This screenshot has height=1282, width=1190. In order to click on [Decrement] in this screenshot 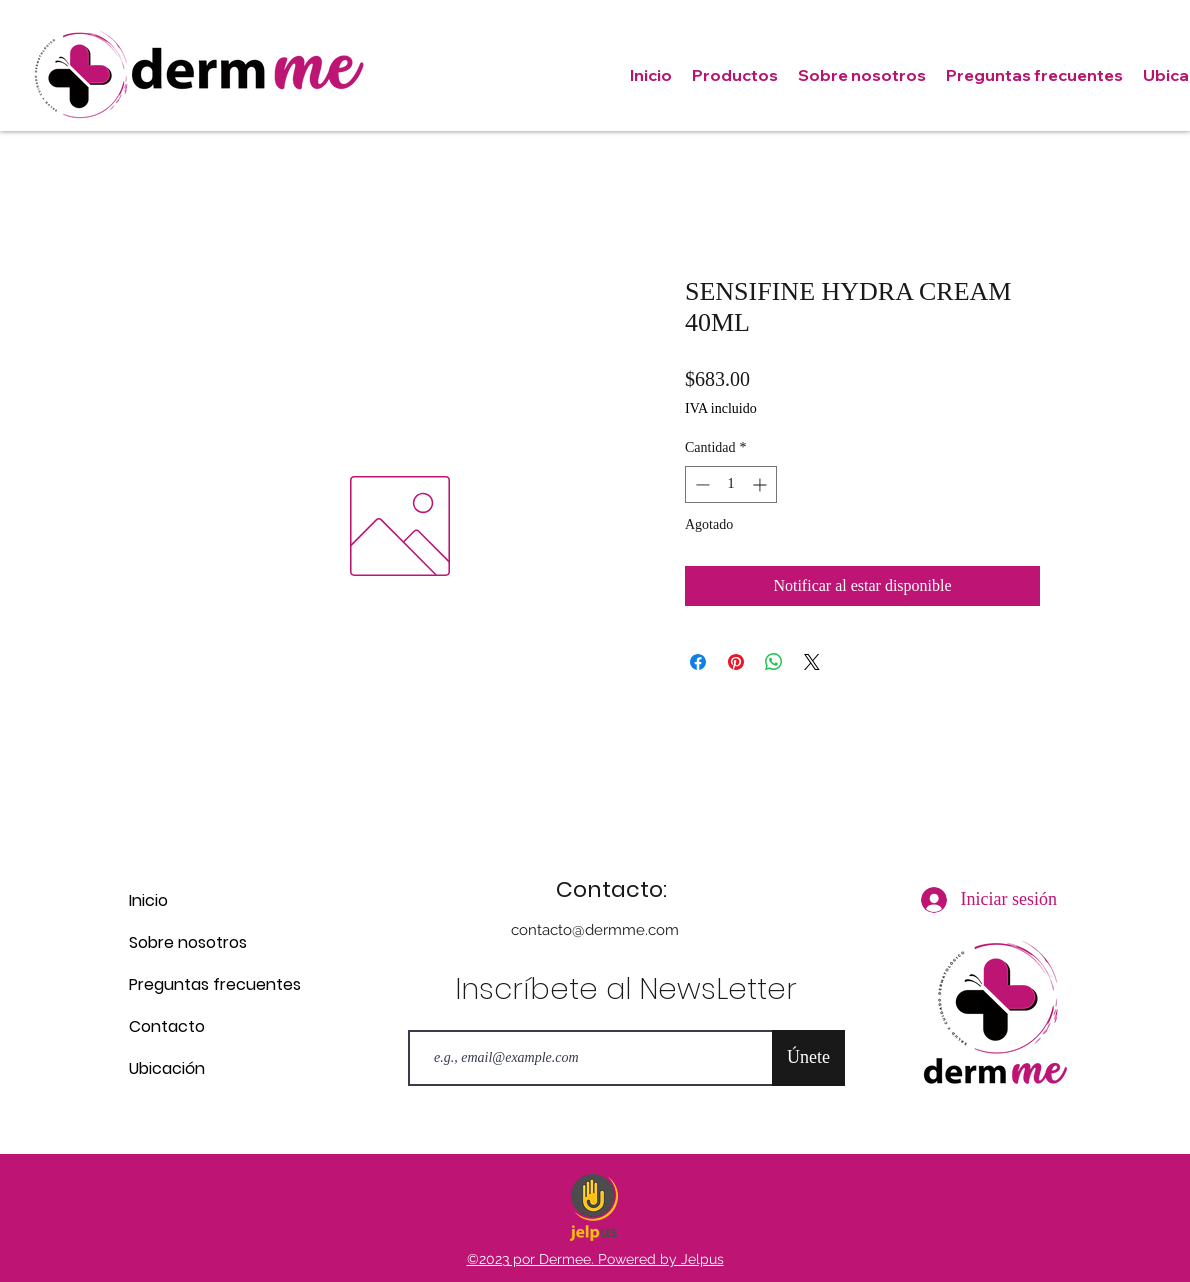, I will do `click(700, 484)`.